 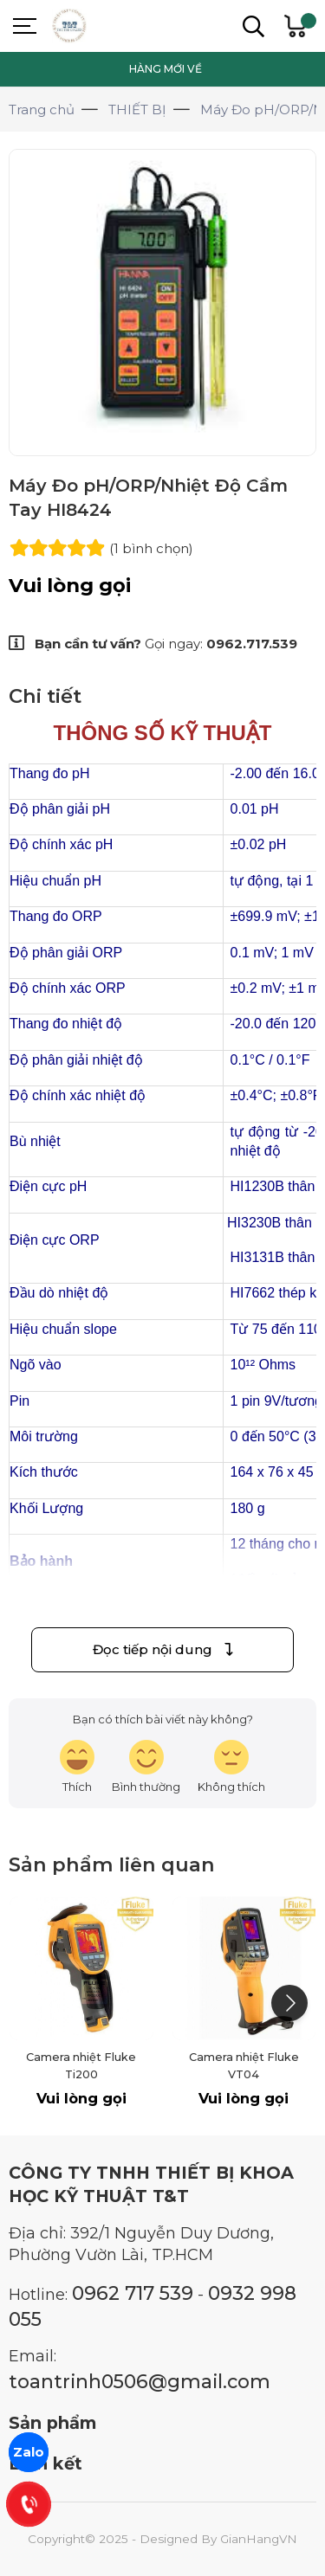 What do you see at coordinates (251, 643) in the screenshot?
I see `0962.717.539` at bounding box center [251, 643].